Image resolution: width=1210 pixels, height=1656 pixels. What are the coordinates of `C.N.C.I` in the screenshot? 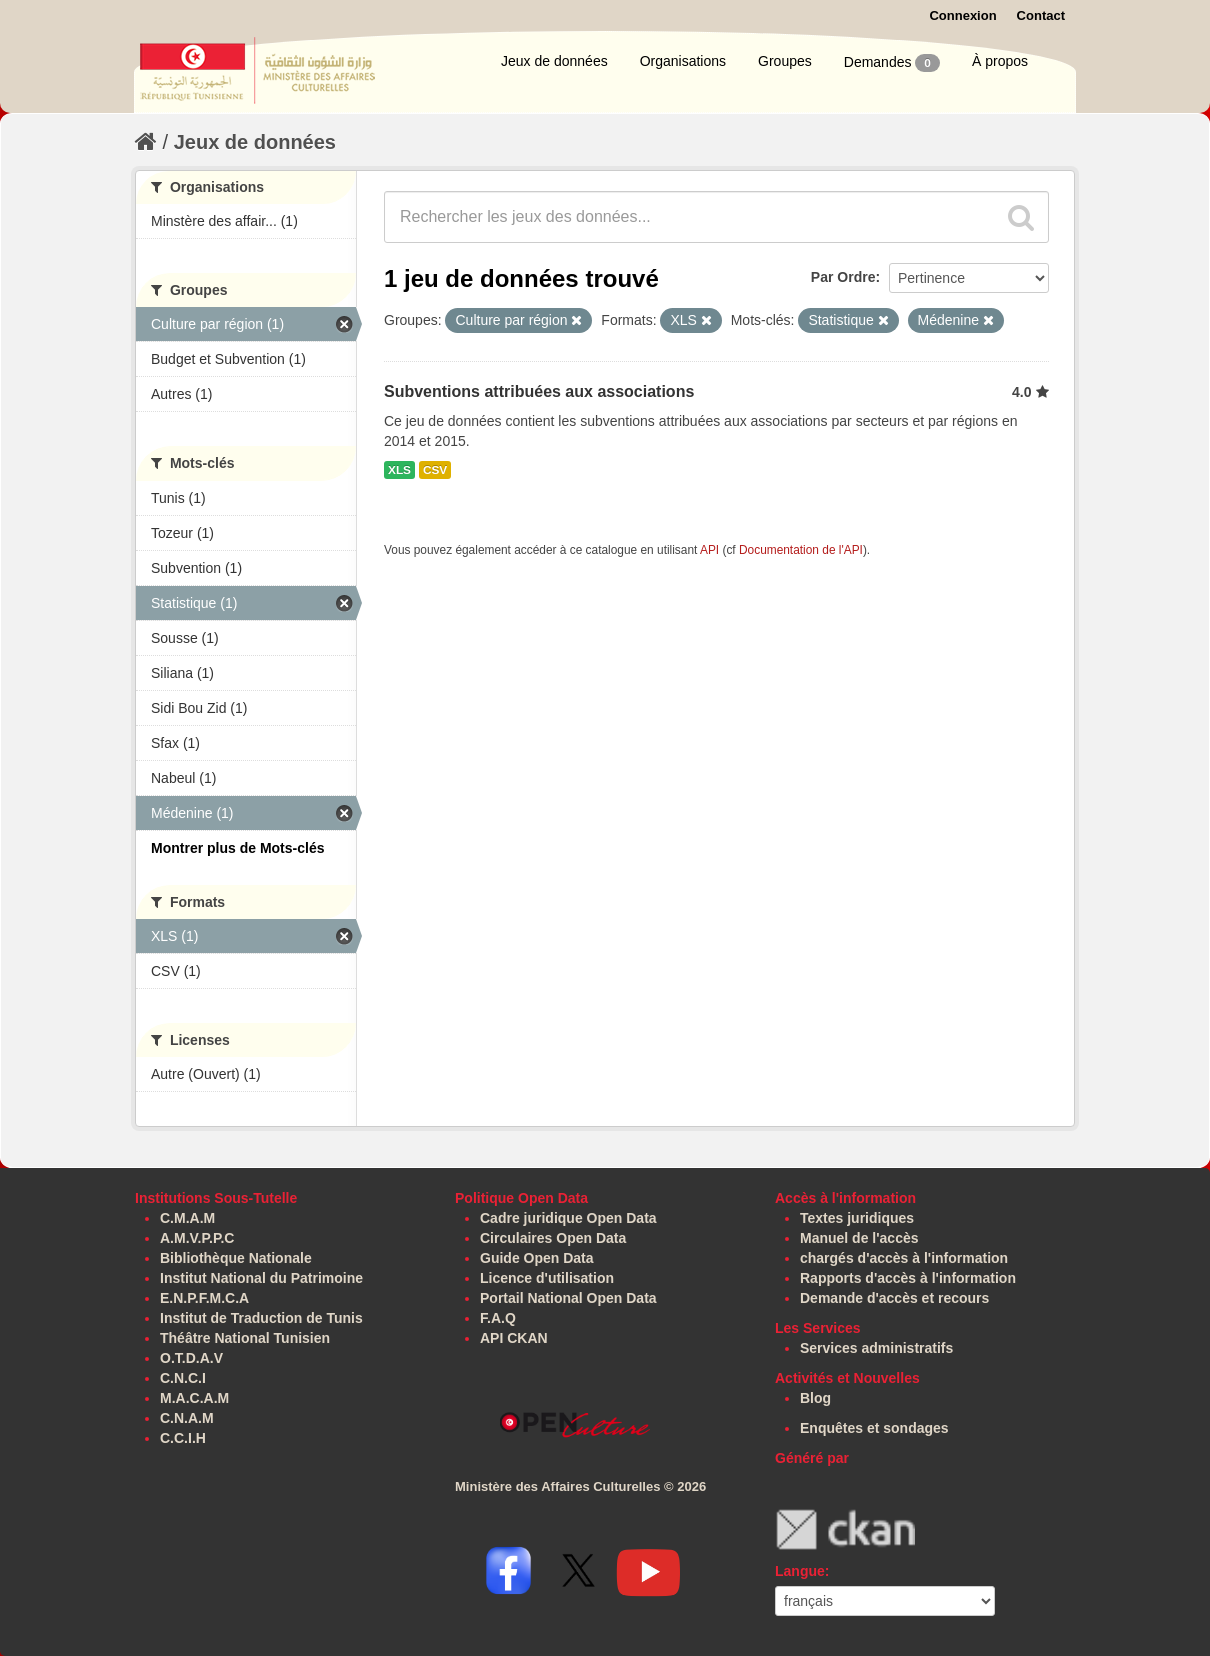 It's located at (183, 1378).